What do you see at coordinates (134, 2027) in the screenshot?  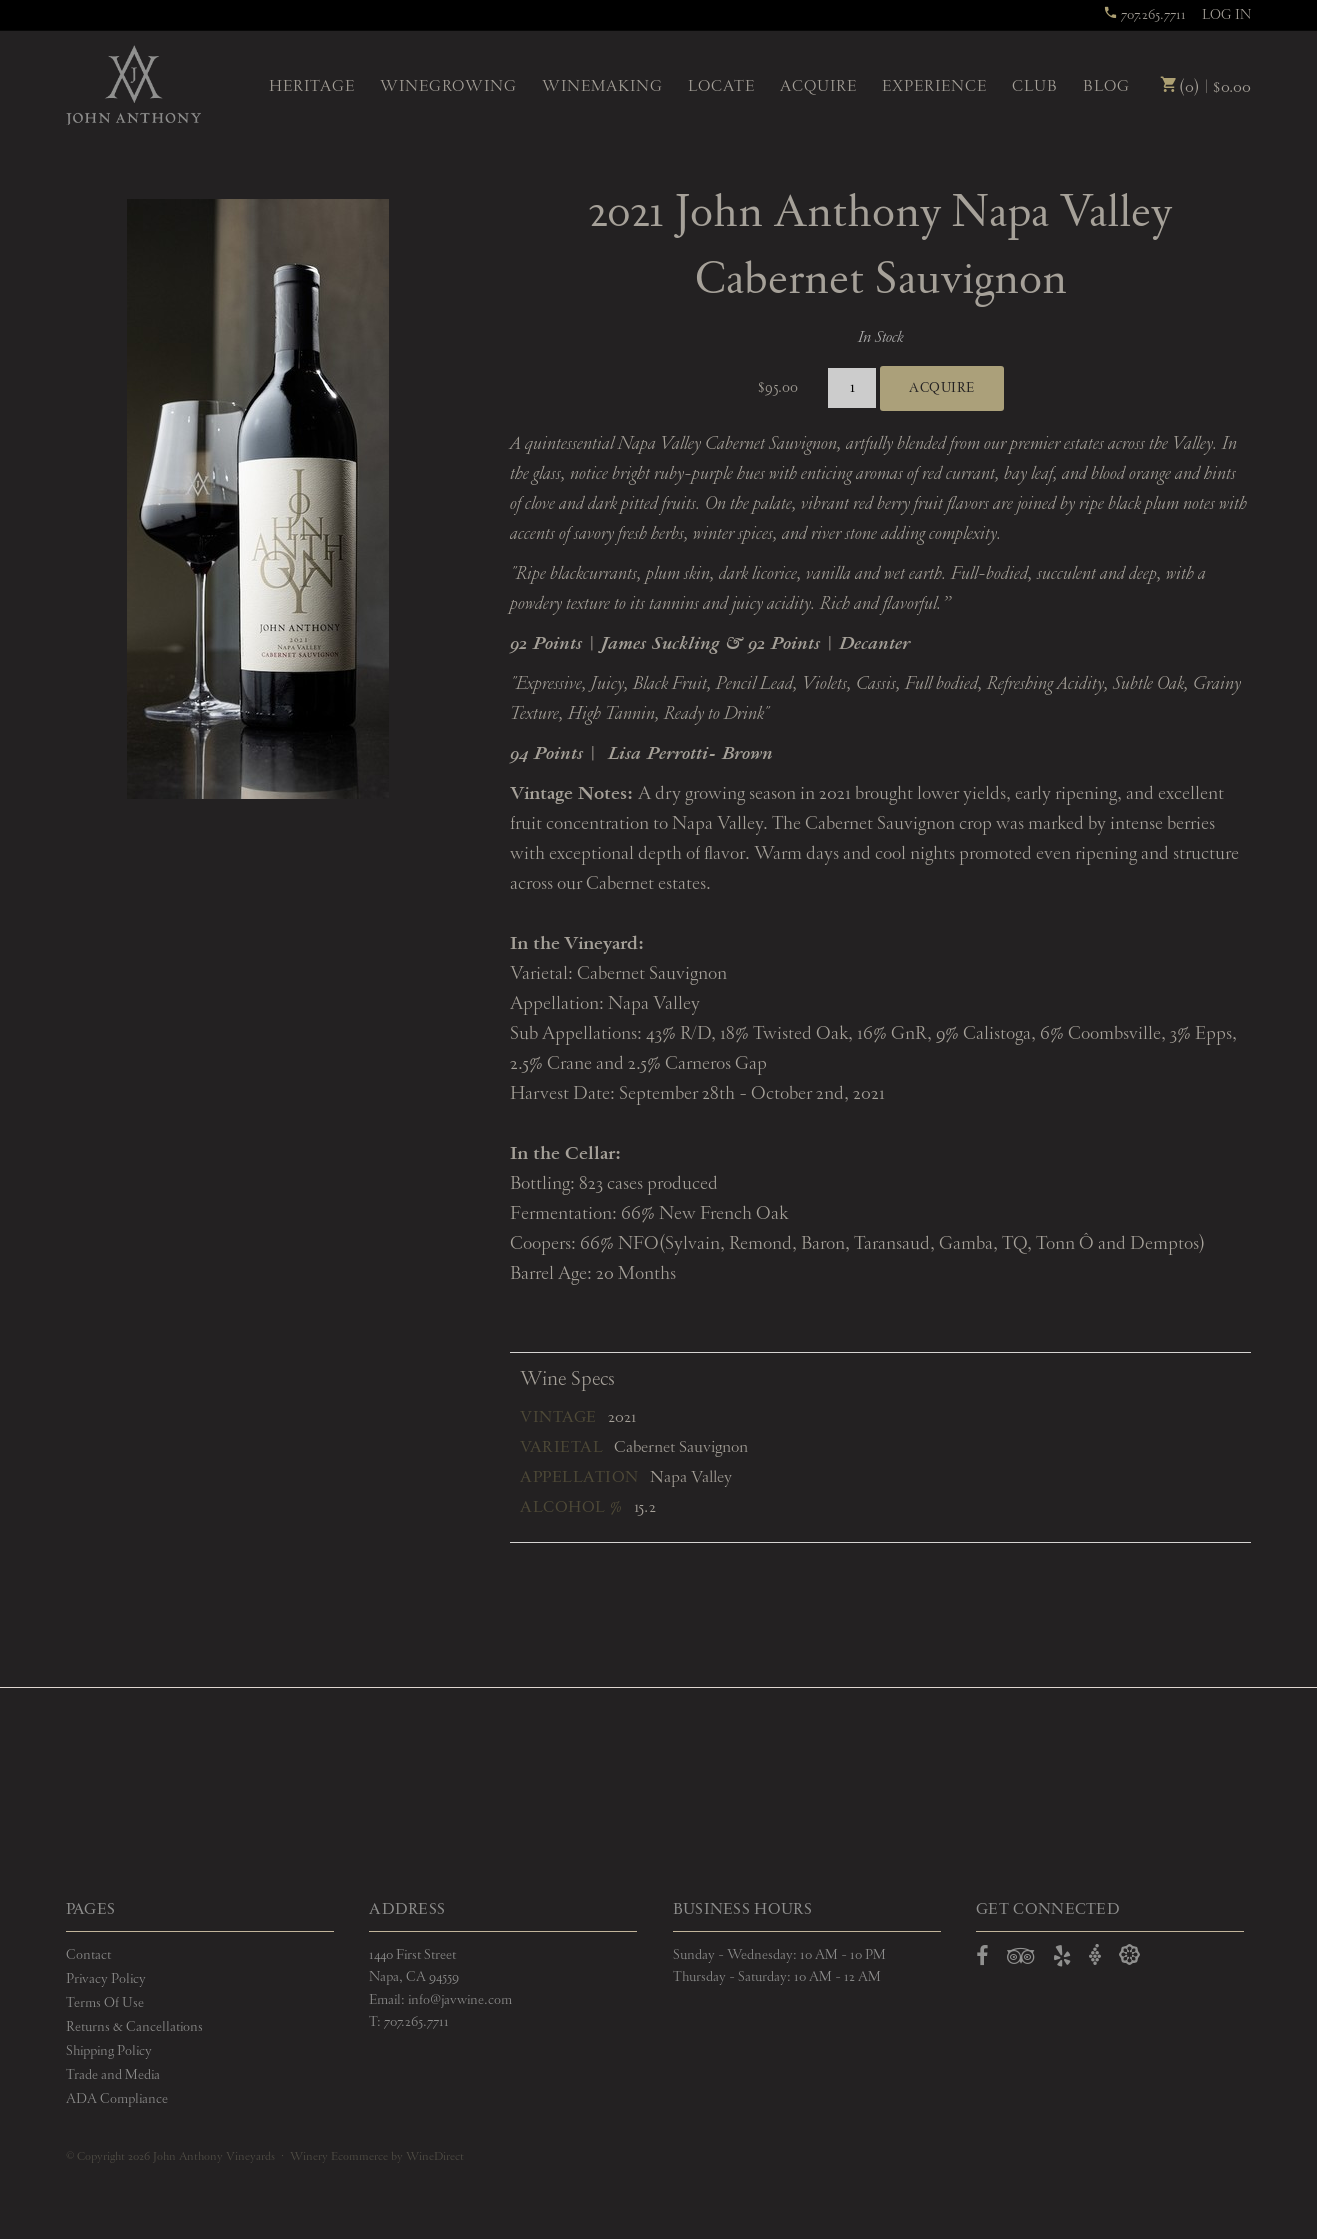 I see `Returns & Cancellations` at bounding box center [134, 2027].